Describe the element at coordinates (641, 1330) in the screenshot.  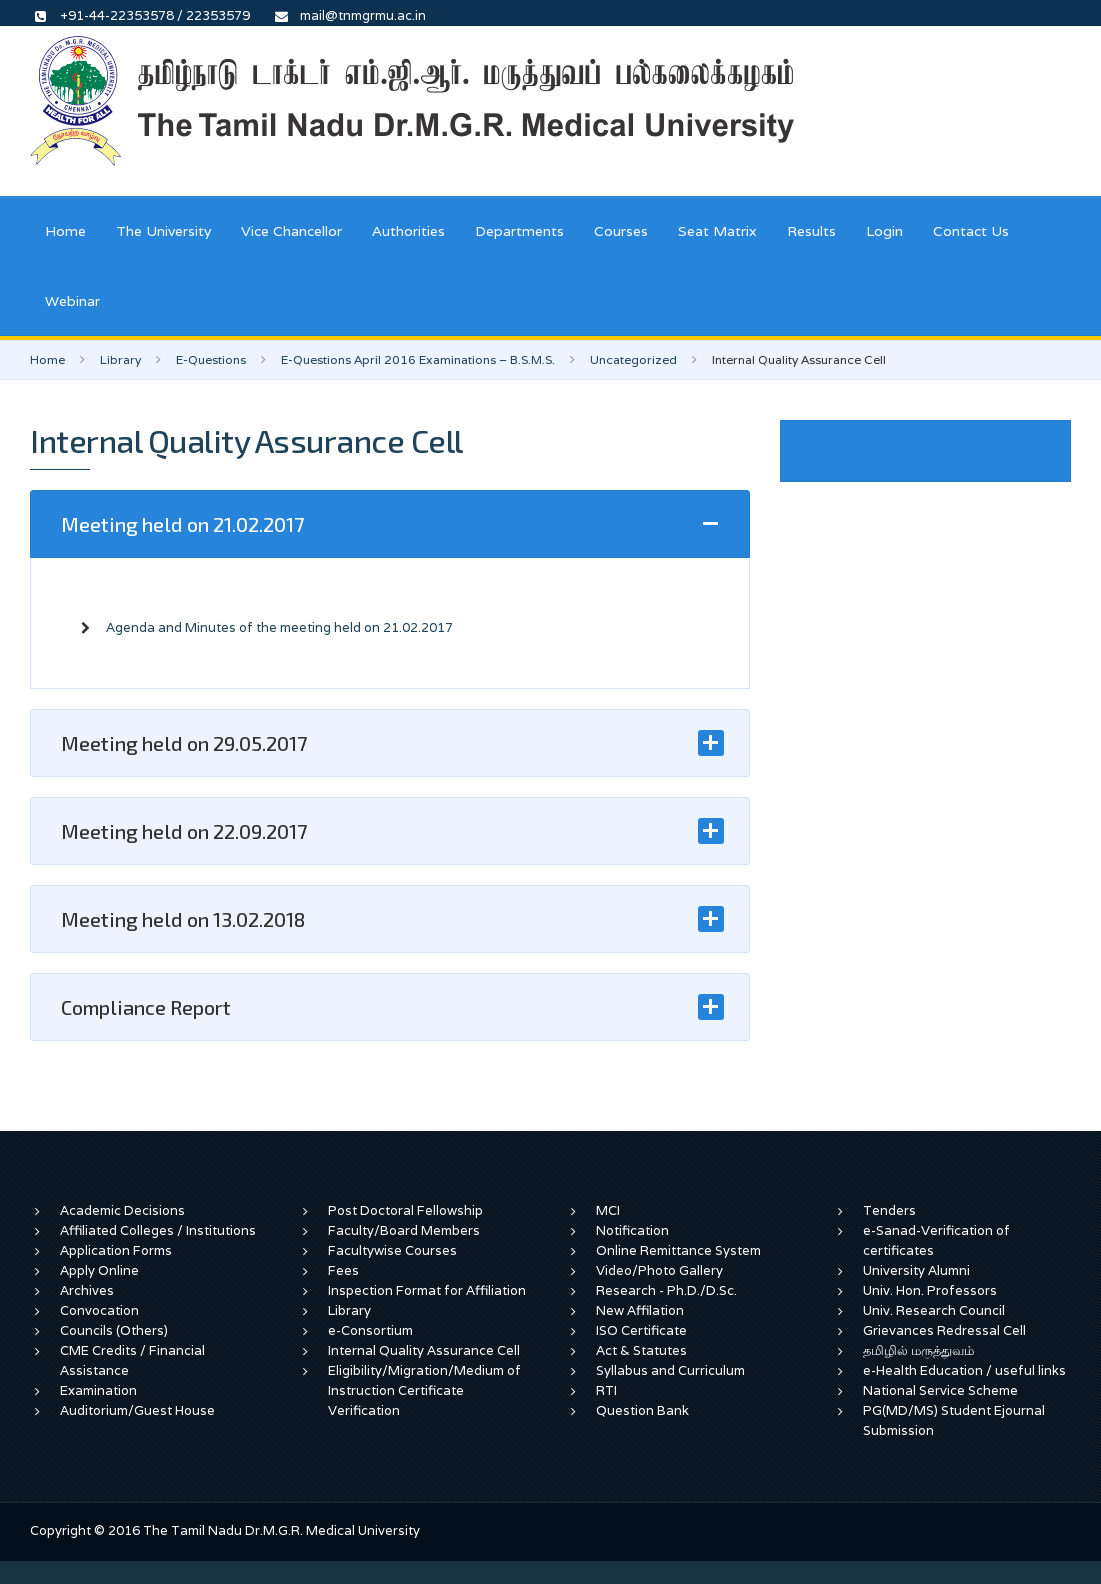
I see `ISO Certificate` at that location.